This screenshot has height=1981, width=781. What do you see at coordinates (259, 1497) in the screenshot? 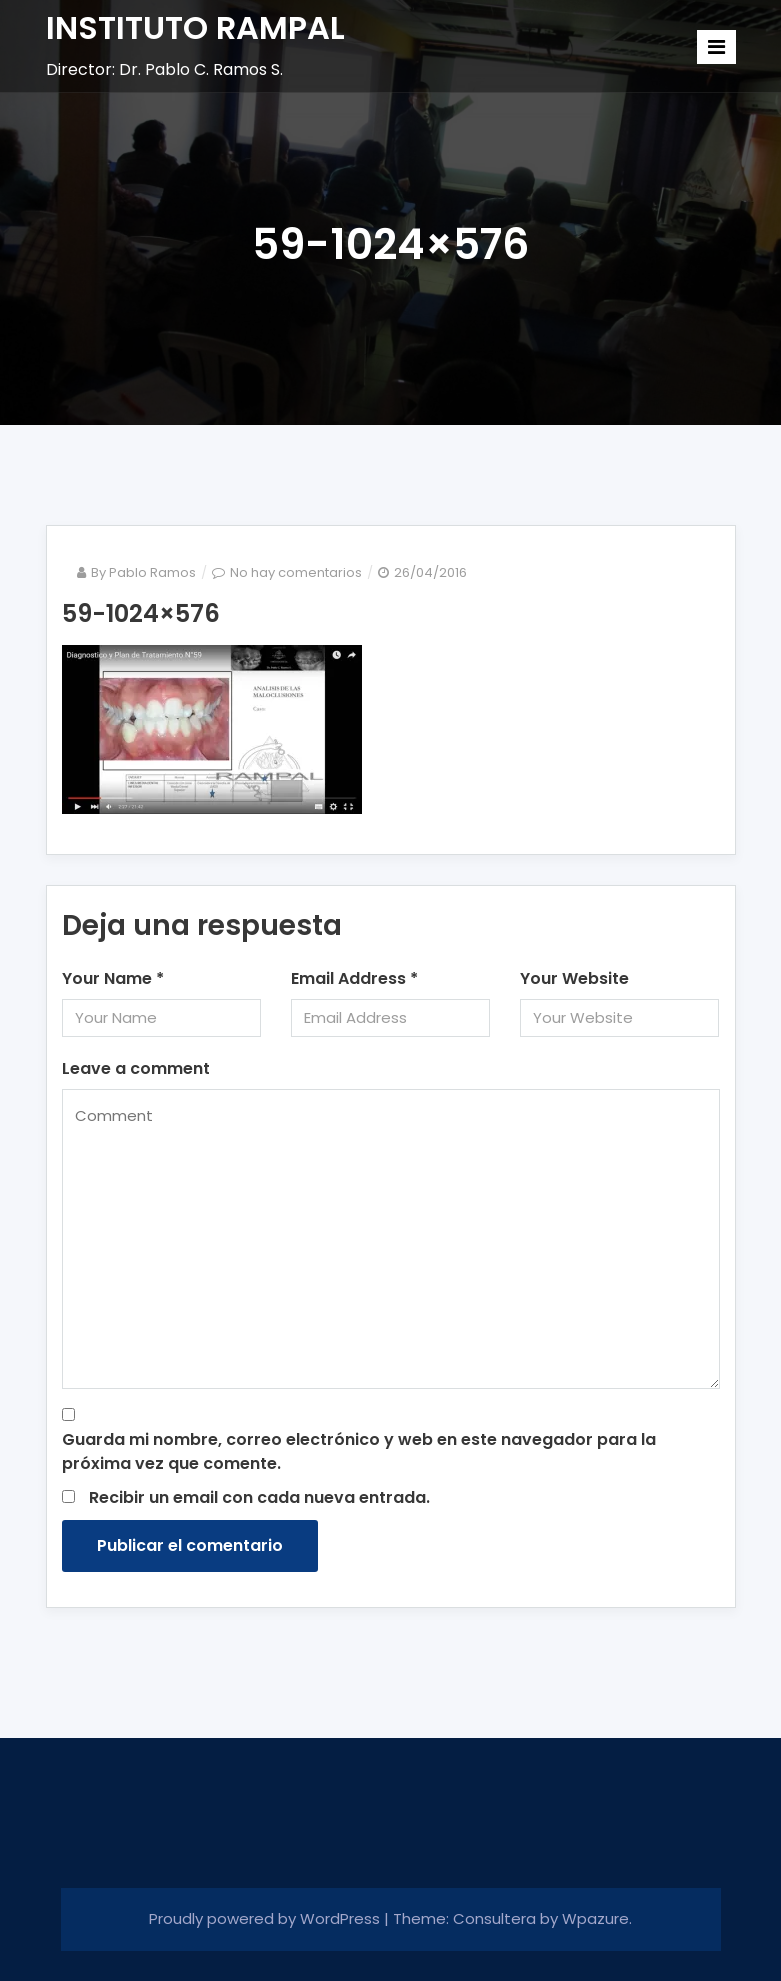
I see `Recibir un email con cada nueva entrada.` at bounding box center [259, 1497].